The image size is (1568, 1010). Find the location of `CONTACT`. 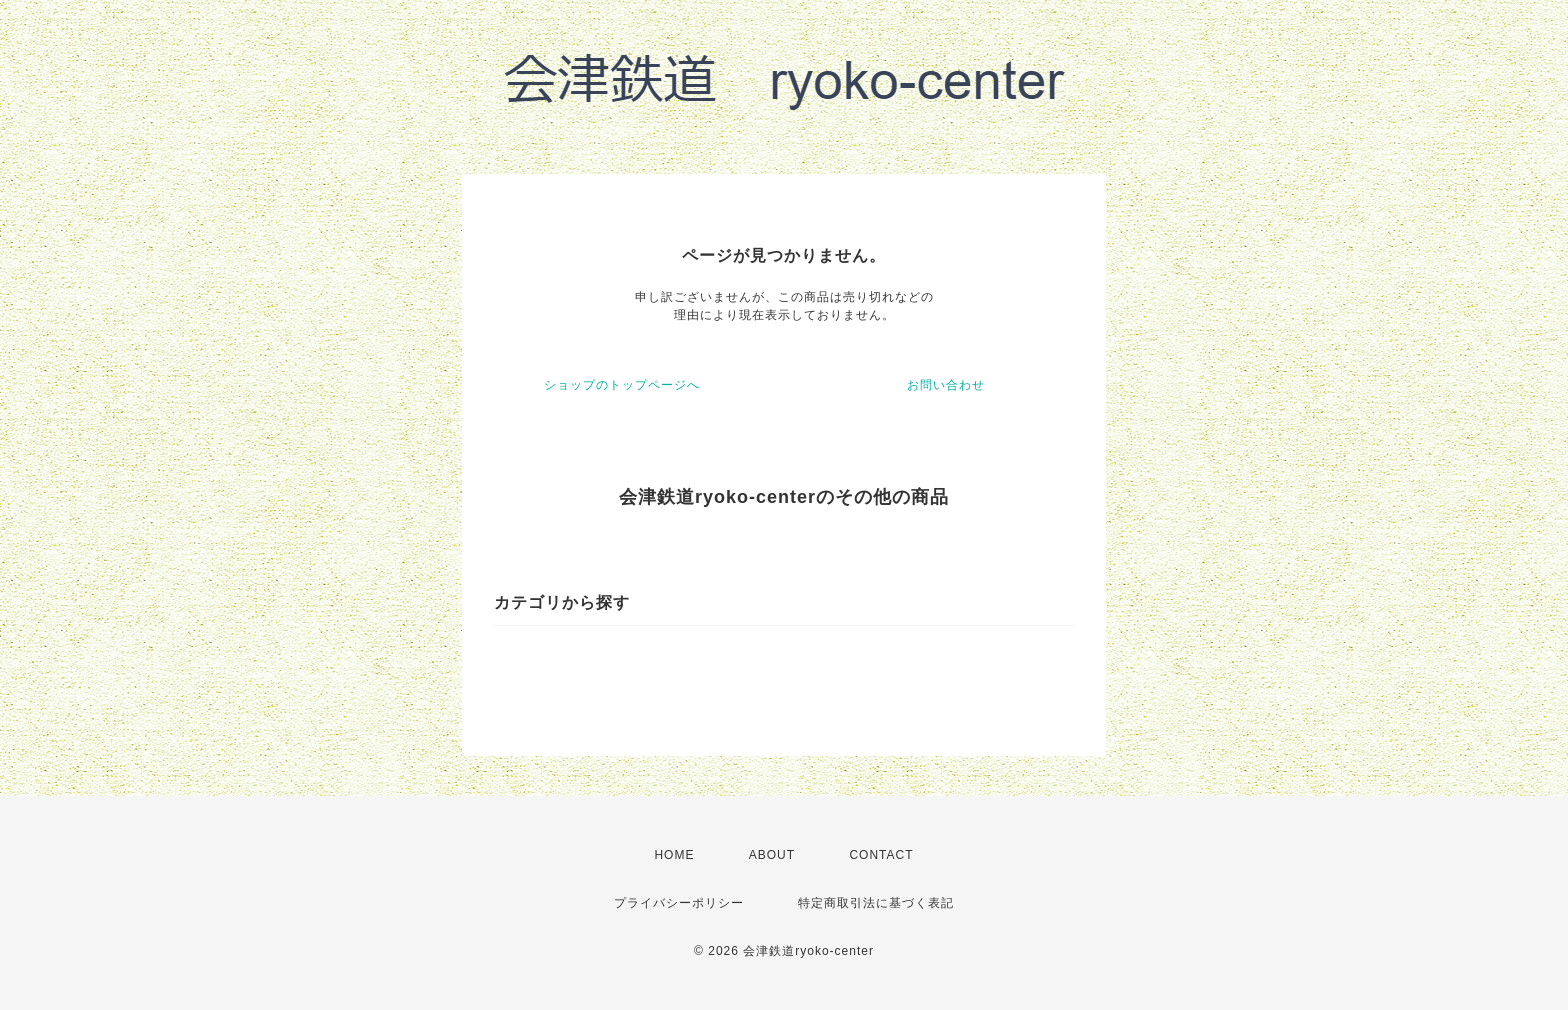

CONTACT is located at coordinates (881, 855).